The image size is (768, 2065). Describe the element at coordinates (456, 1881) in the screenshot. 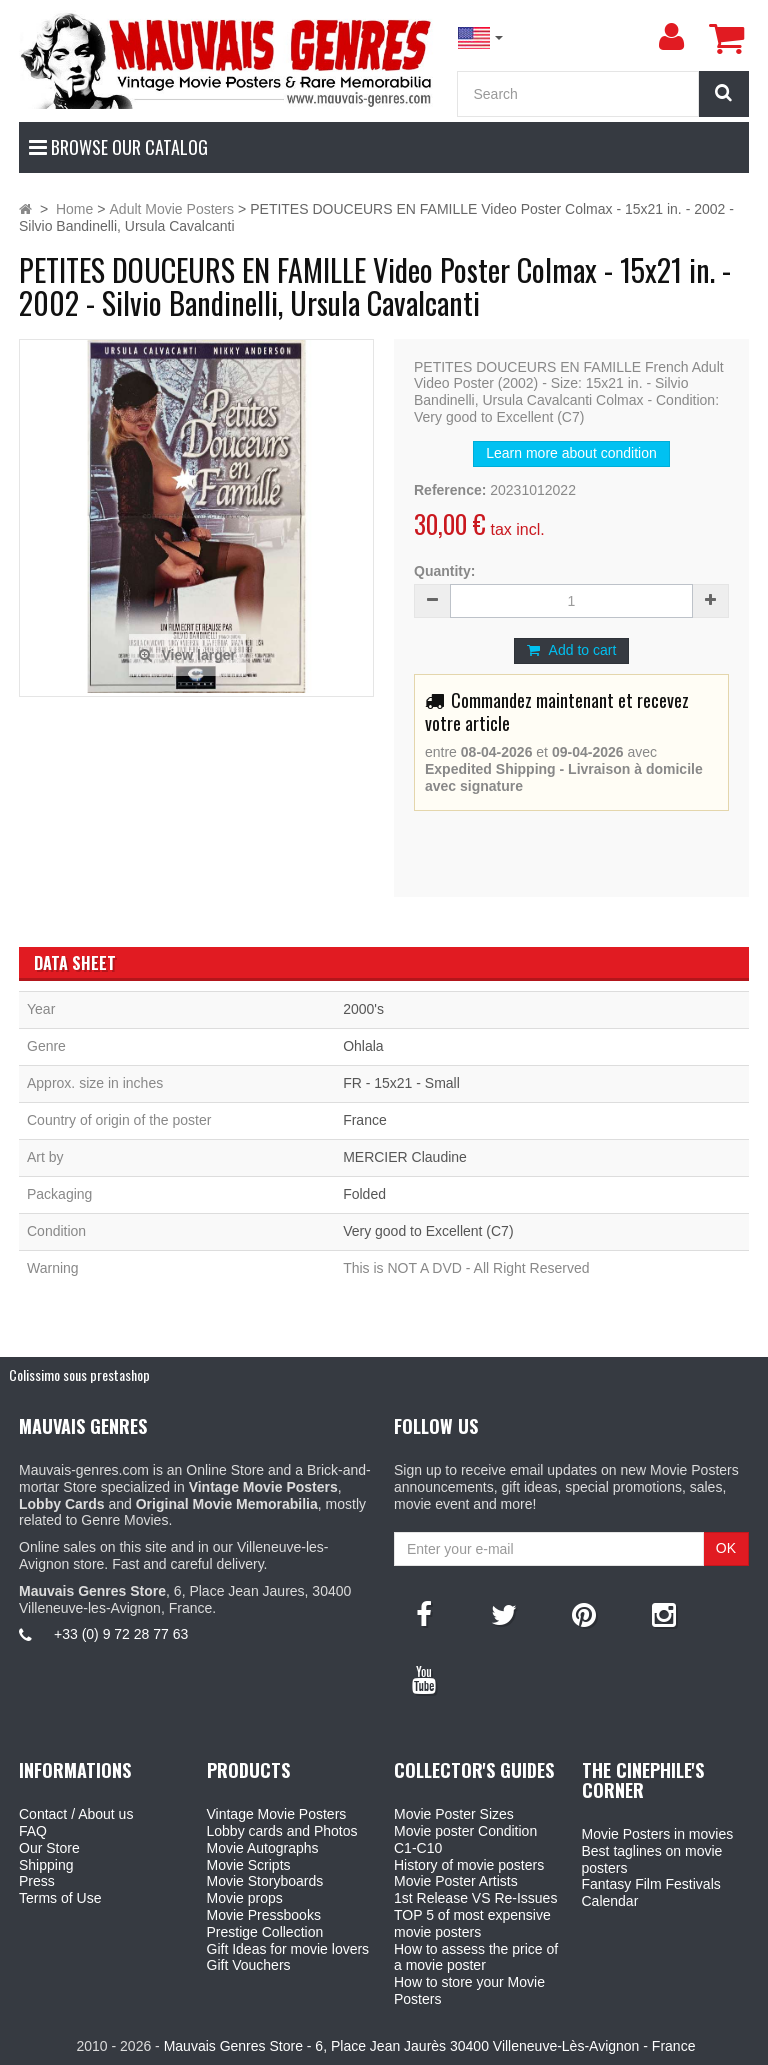

I see `Movie Poster Artists` at that location.